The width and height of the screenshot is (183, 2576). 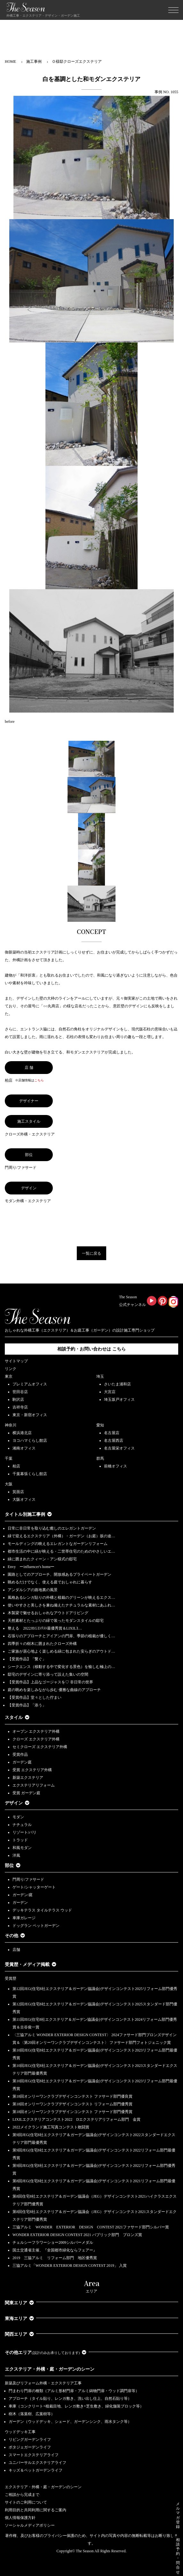 I want to click on 千葉幕張くらし館店, so click(x=29, y=1474).